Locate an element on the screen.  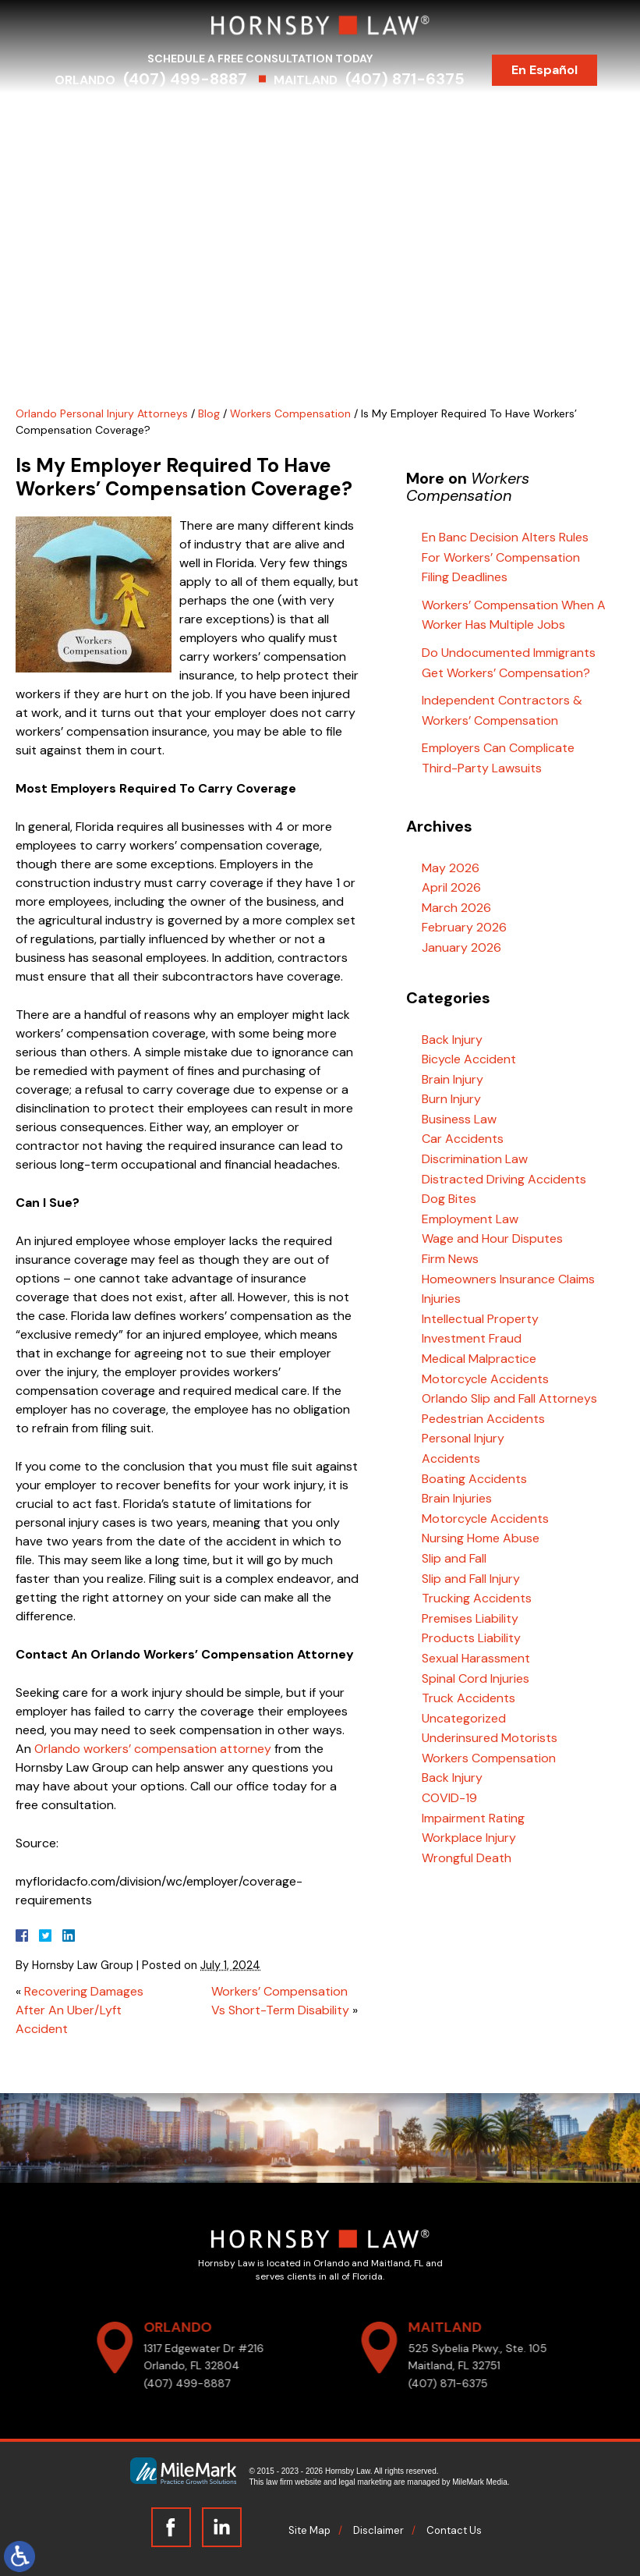
Medical Malpractice is located at coordinates (479, 1358).